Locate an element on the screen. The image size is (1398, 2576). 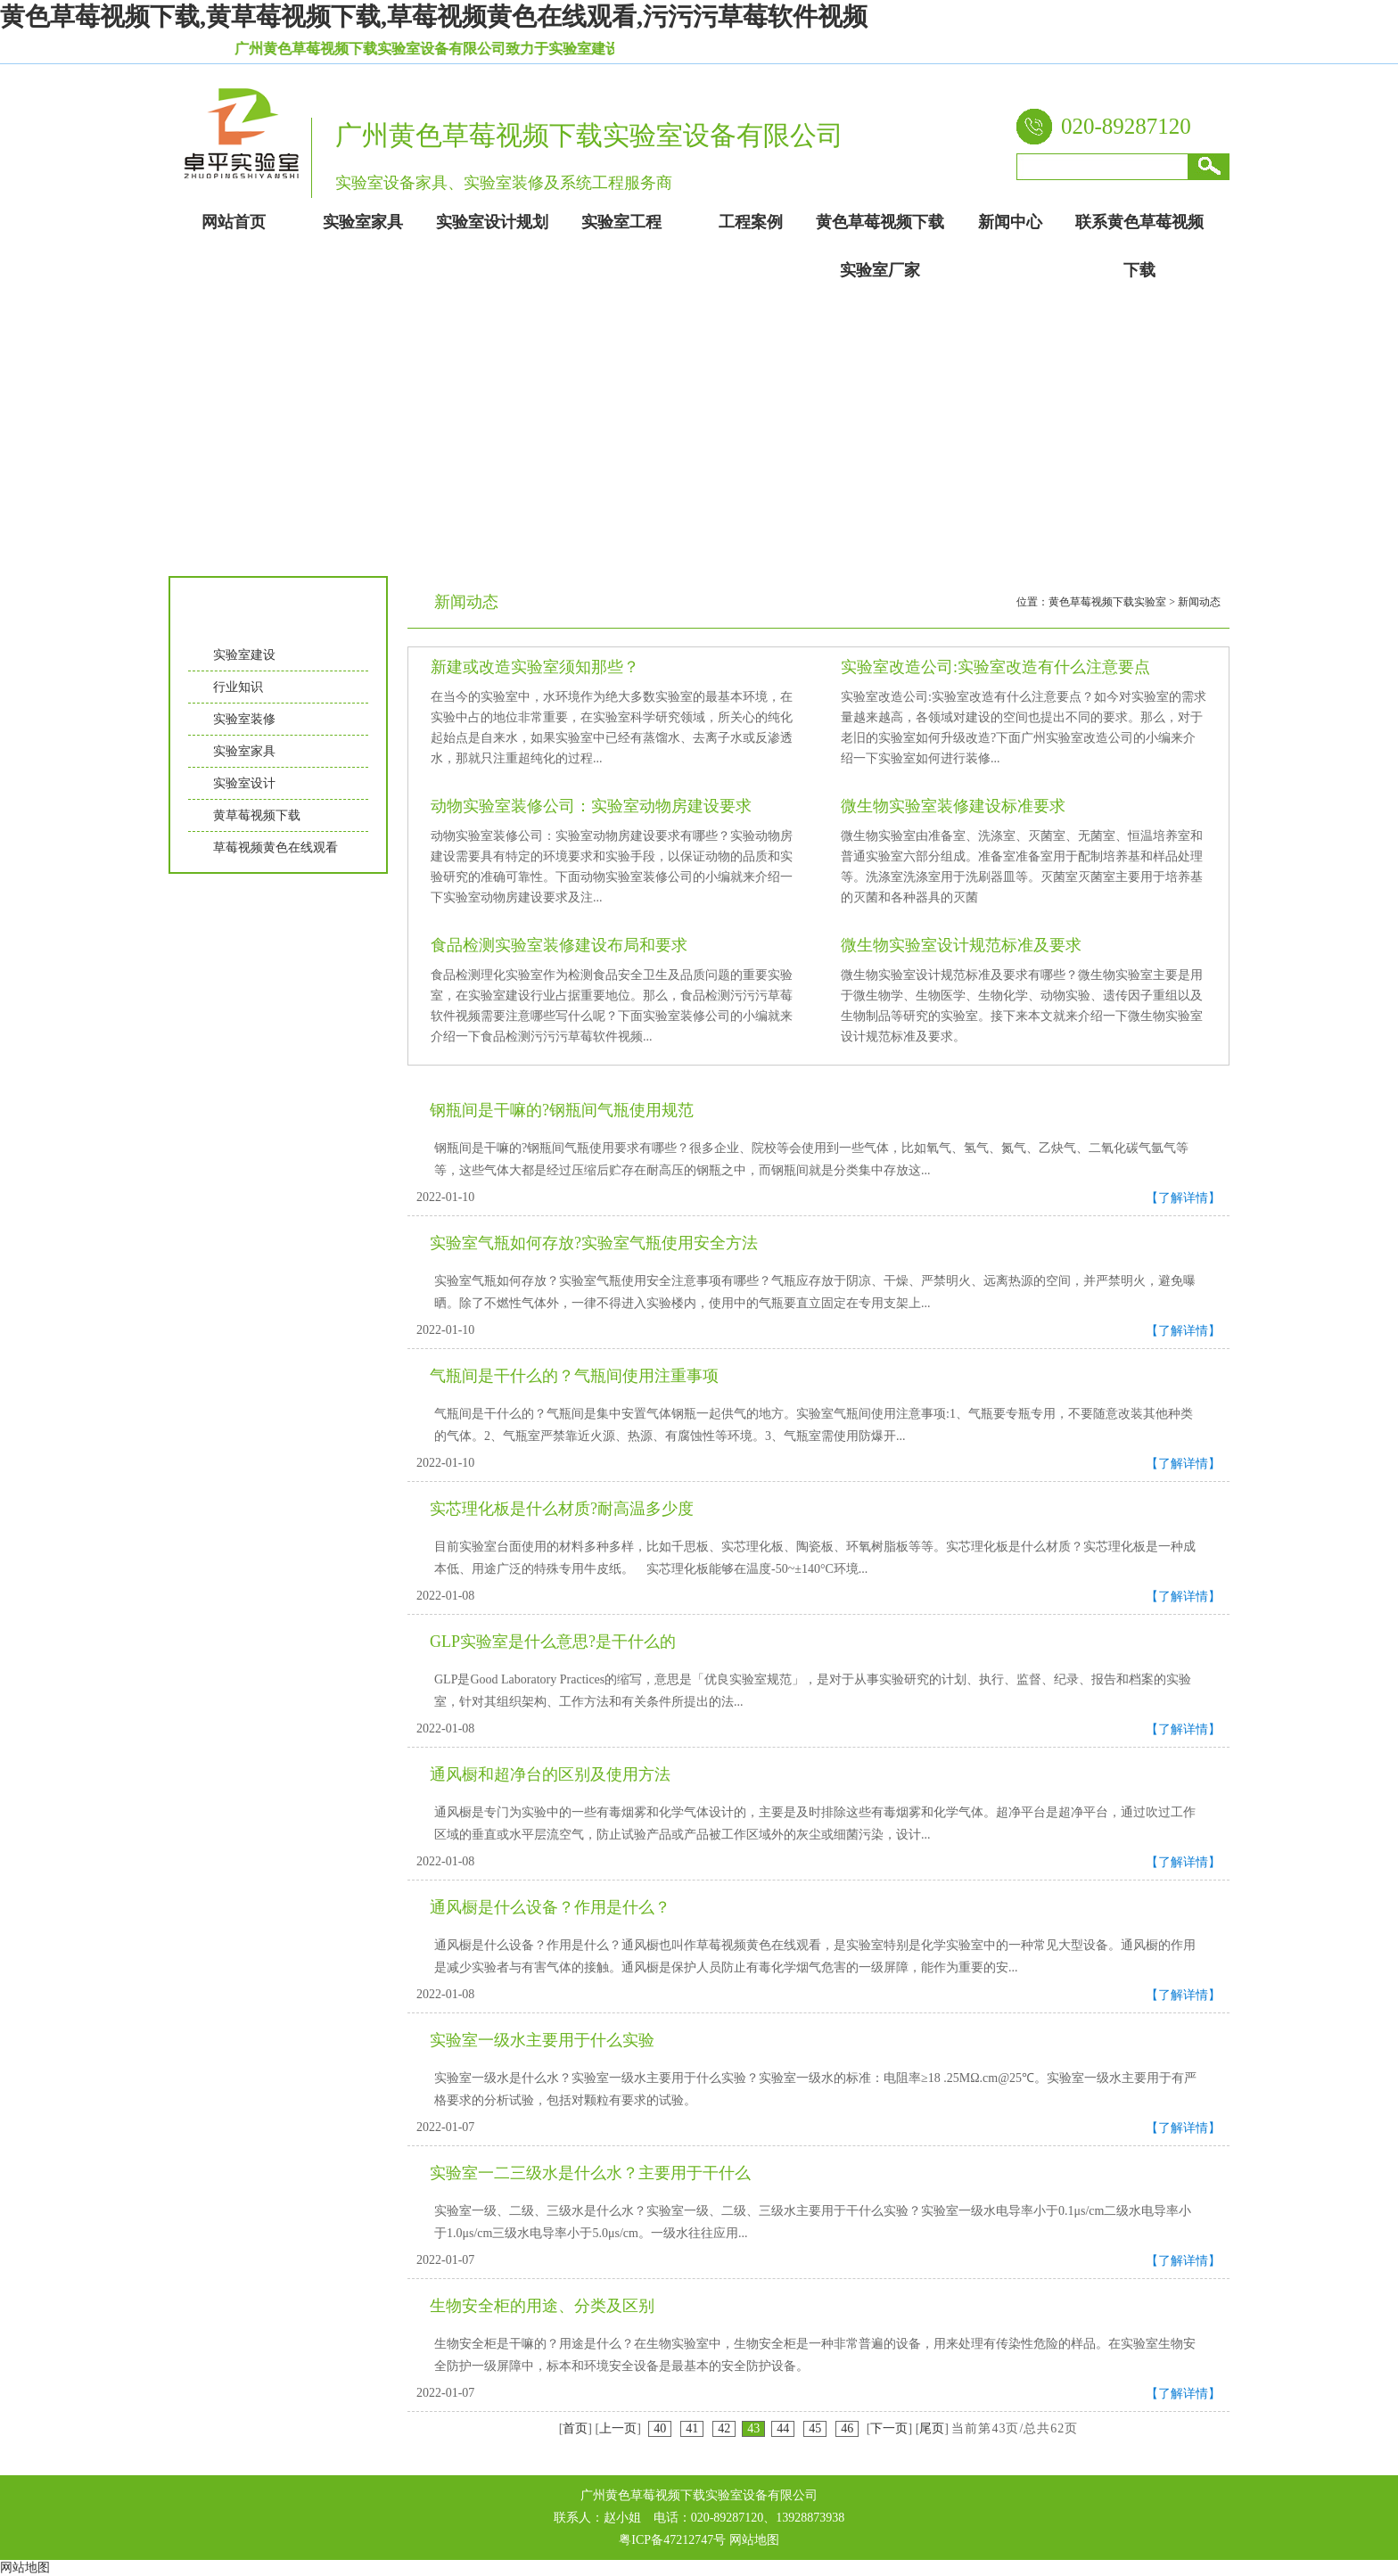
上一页 is located at coordinates (618, 2428).